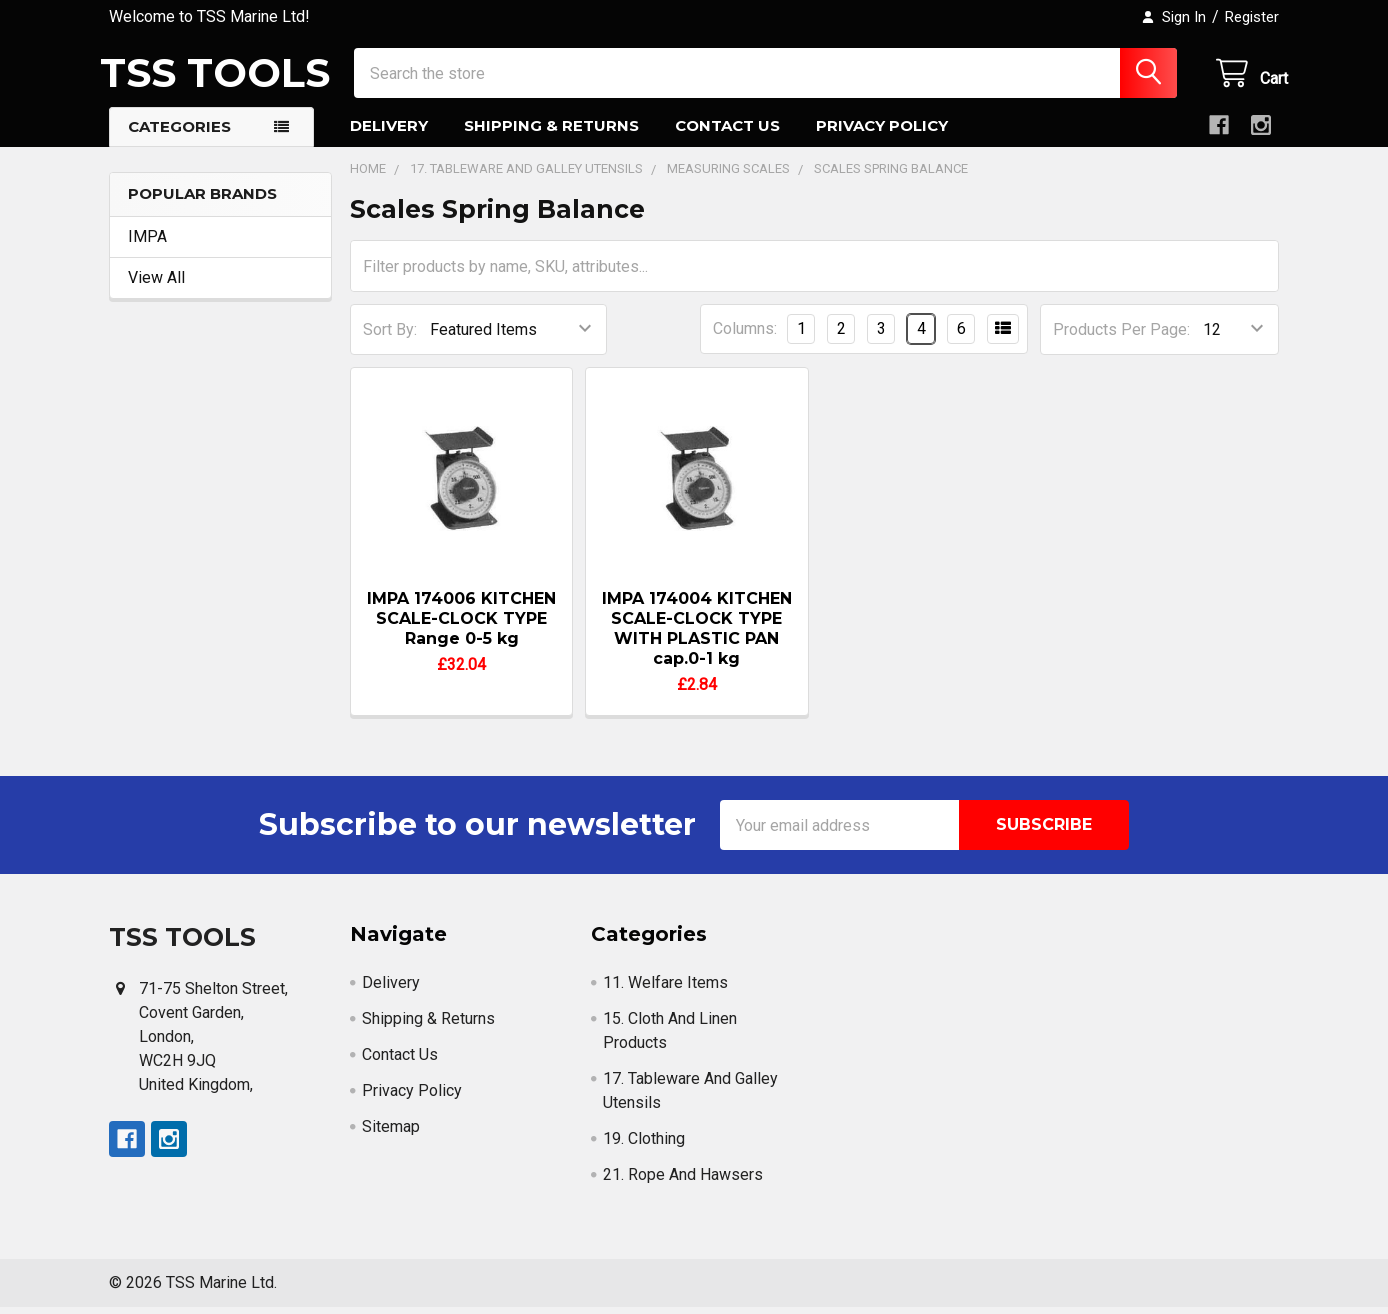 The image size is (1388, 1314). What do you see at coordinates (683, 1181) in the screenshot?
I see `21. Rope And Hawsers` at bounding box center [683, 1181].